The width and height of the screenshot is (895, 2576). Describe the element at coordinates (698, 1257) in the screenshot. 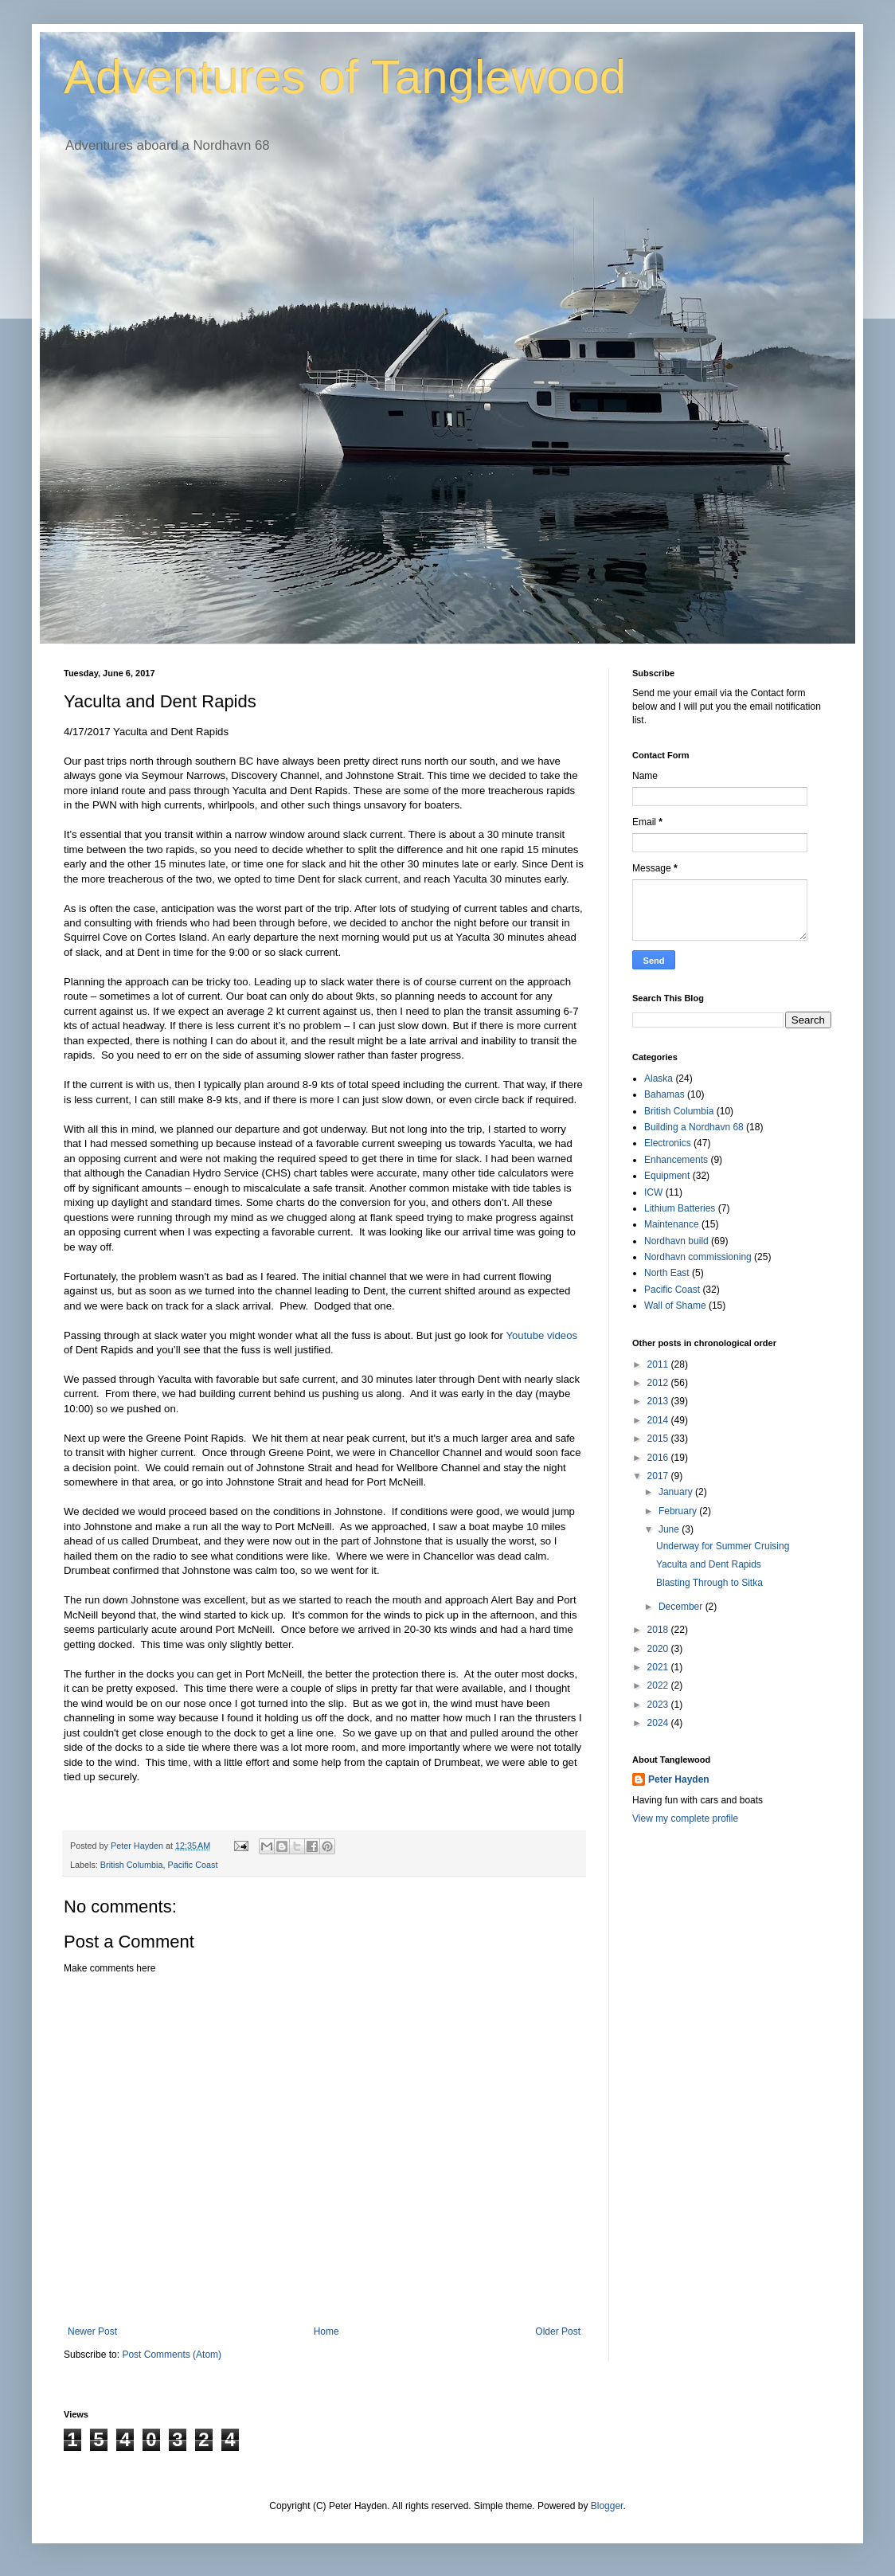

I see `Nordhavn commissioning` at that location.